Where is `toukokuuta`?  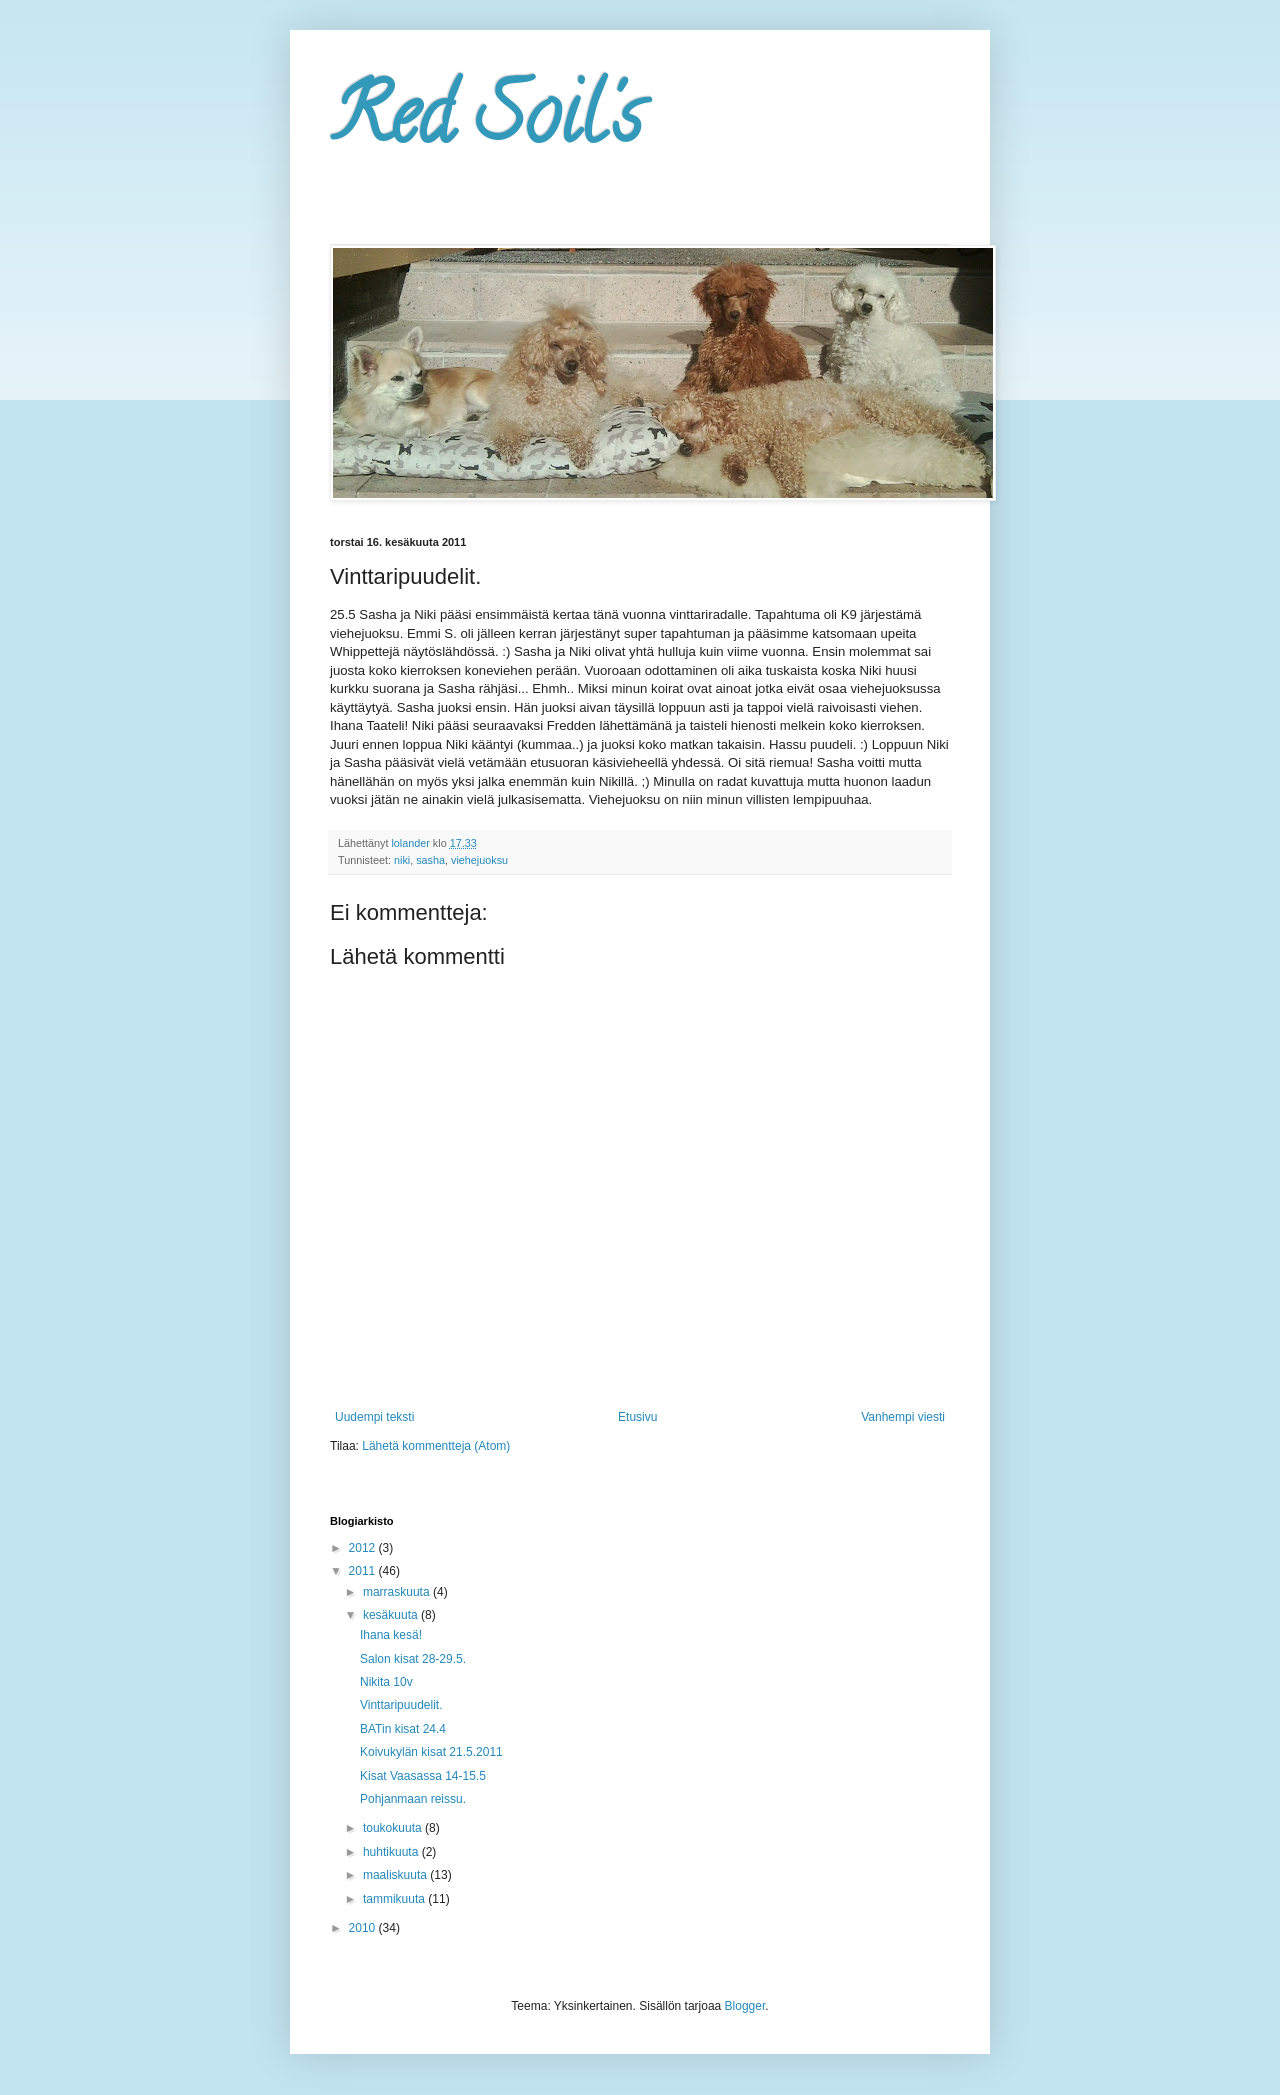 toukokuuta is located at coordinates (394, 1828).